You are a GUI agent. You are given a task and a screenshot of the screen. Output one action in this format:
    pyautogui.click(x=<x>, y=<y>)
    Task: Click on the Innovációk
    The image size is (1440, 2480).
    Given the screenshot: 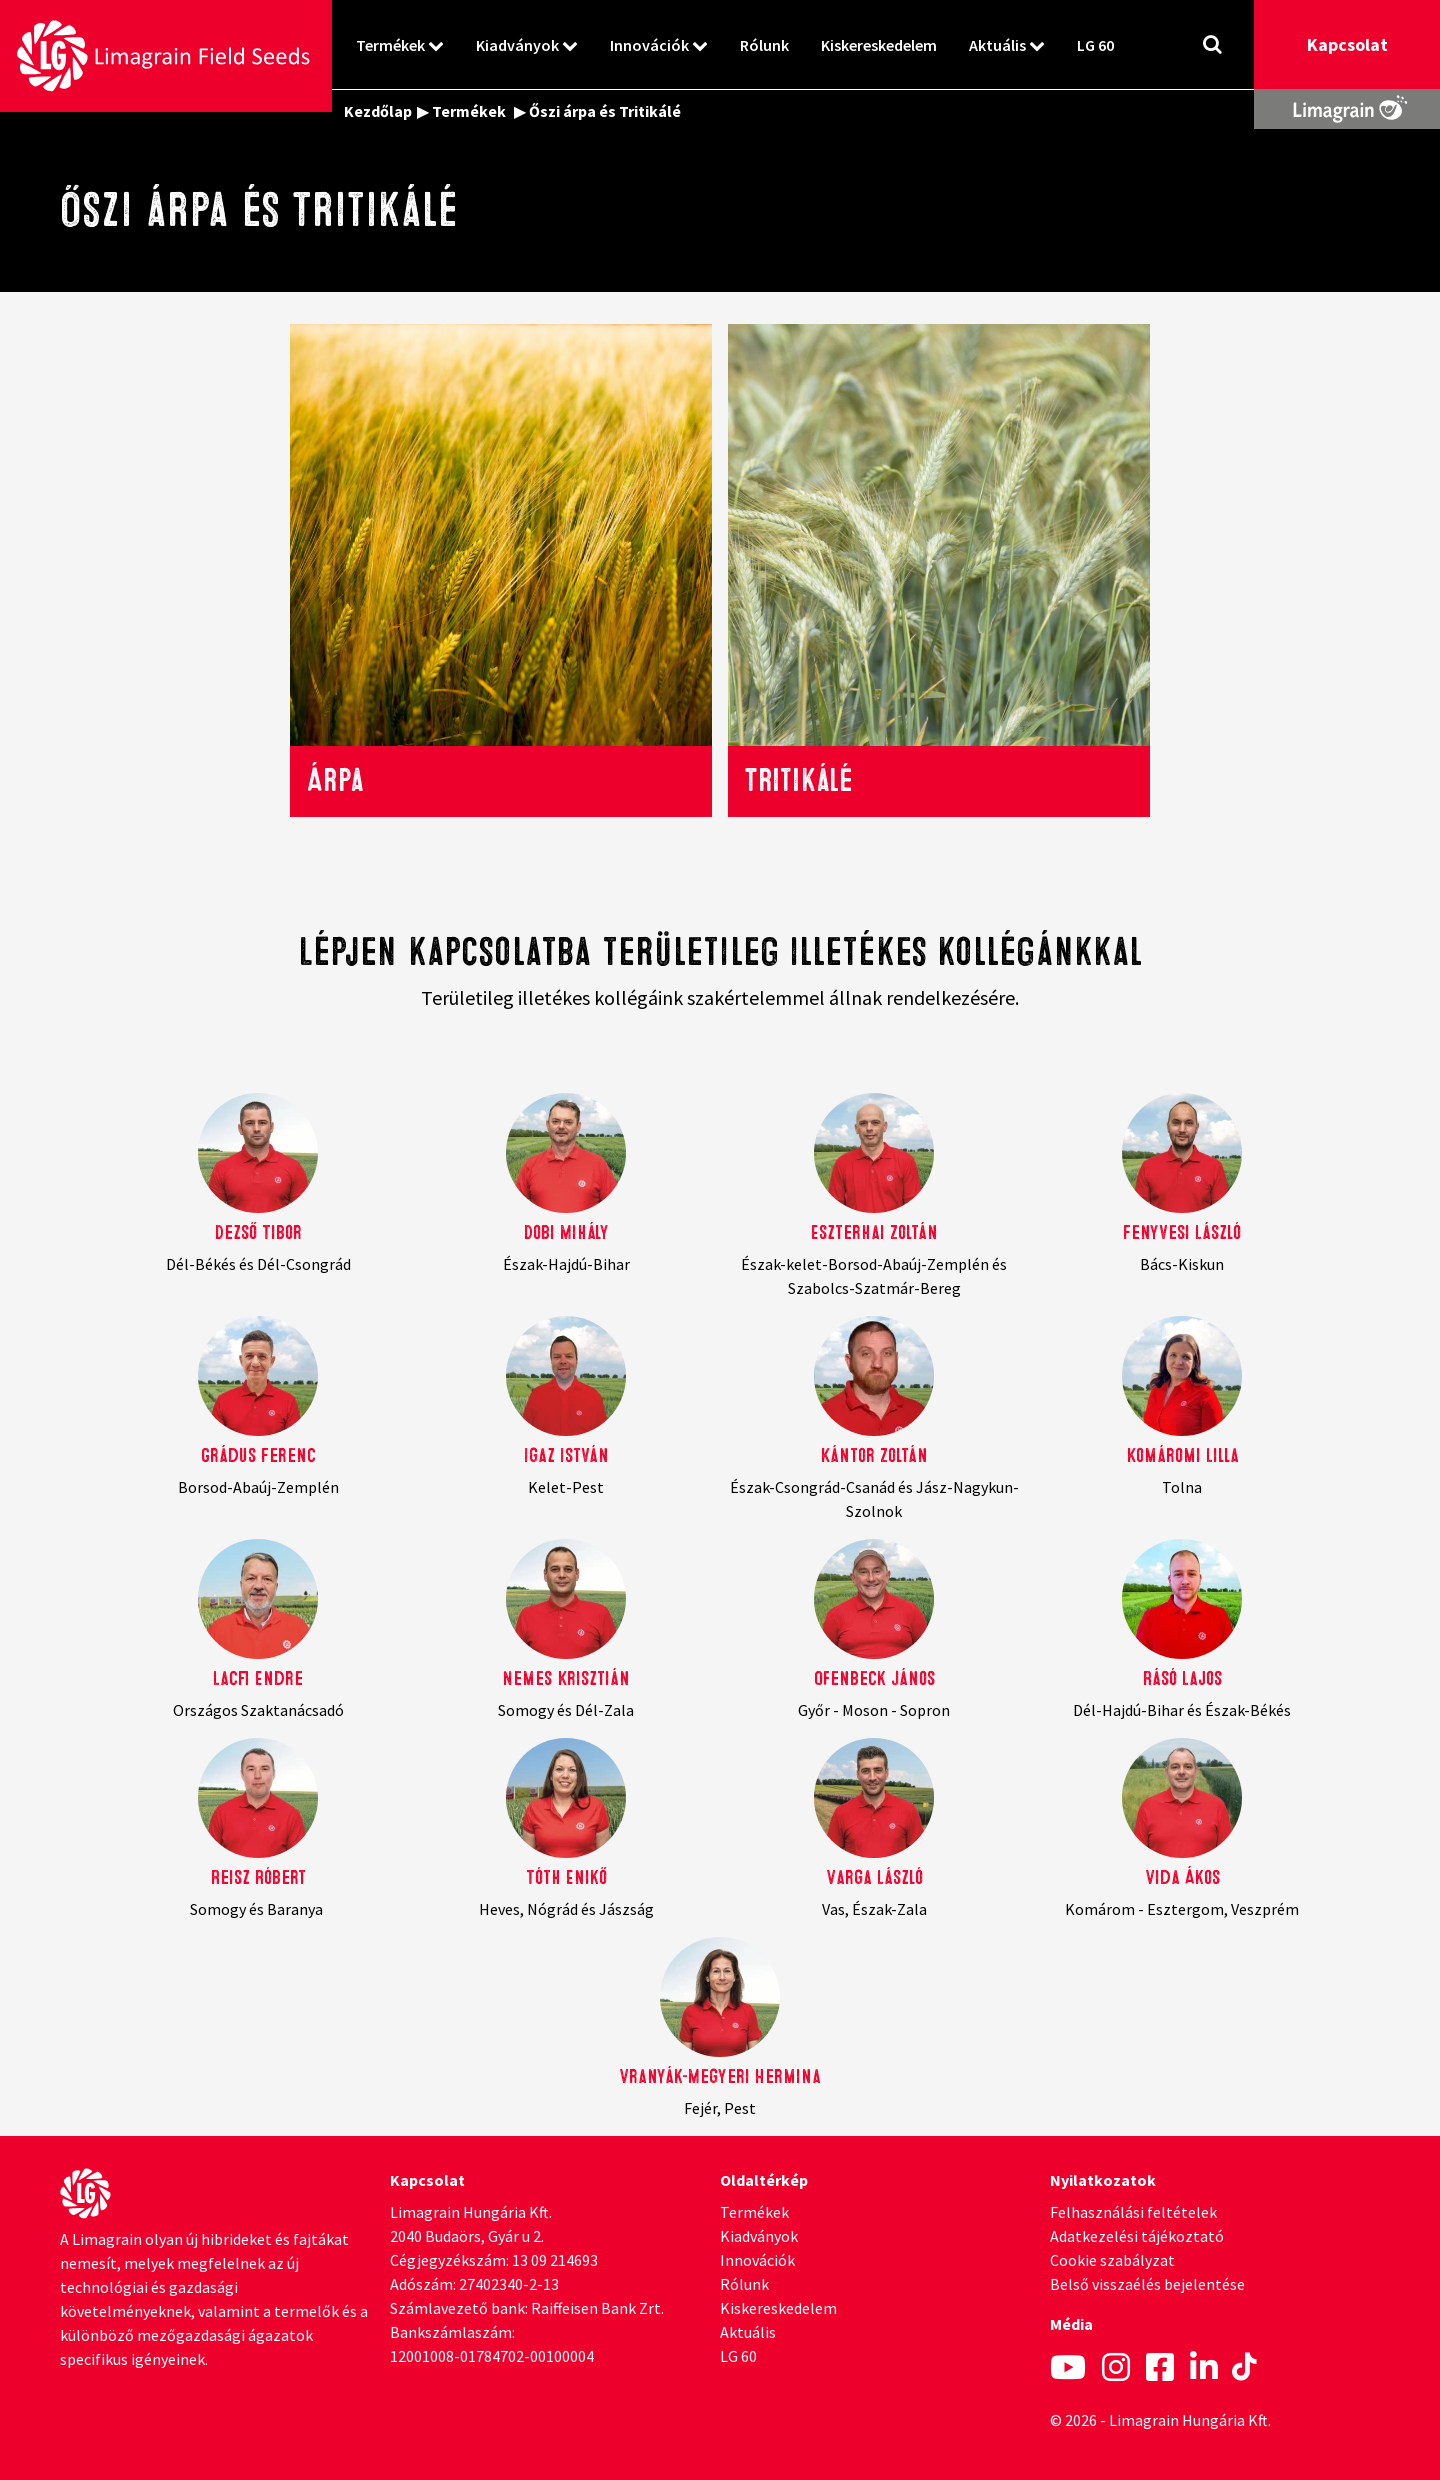 What is the action you would take?
    pyautogui.click(x=649, y=45)
    